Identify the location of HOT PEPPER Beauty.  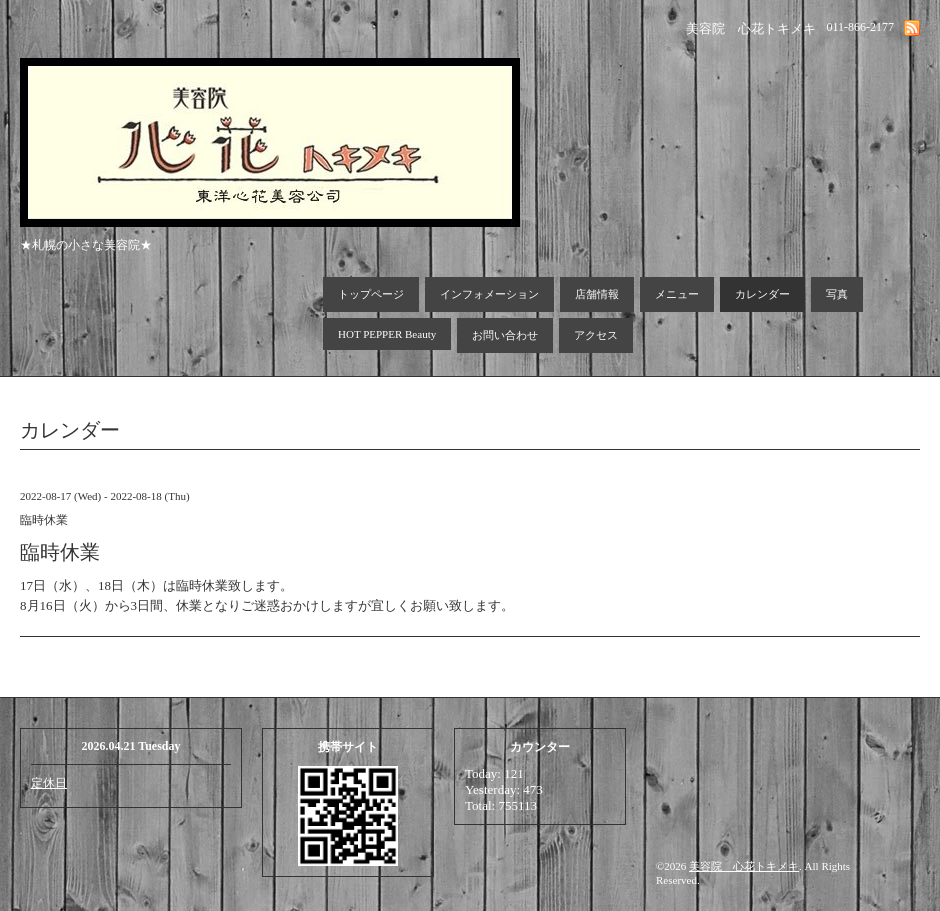
(387, 334).